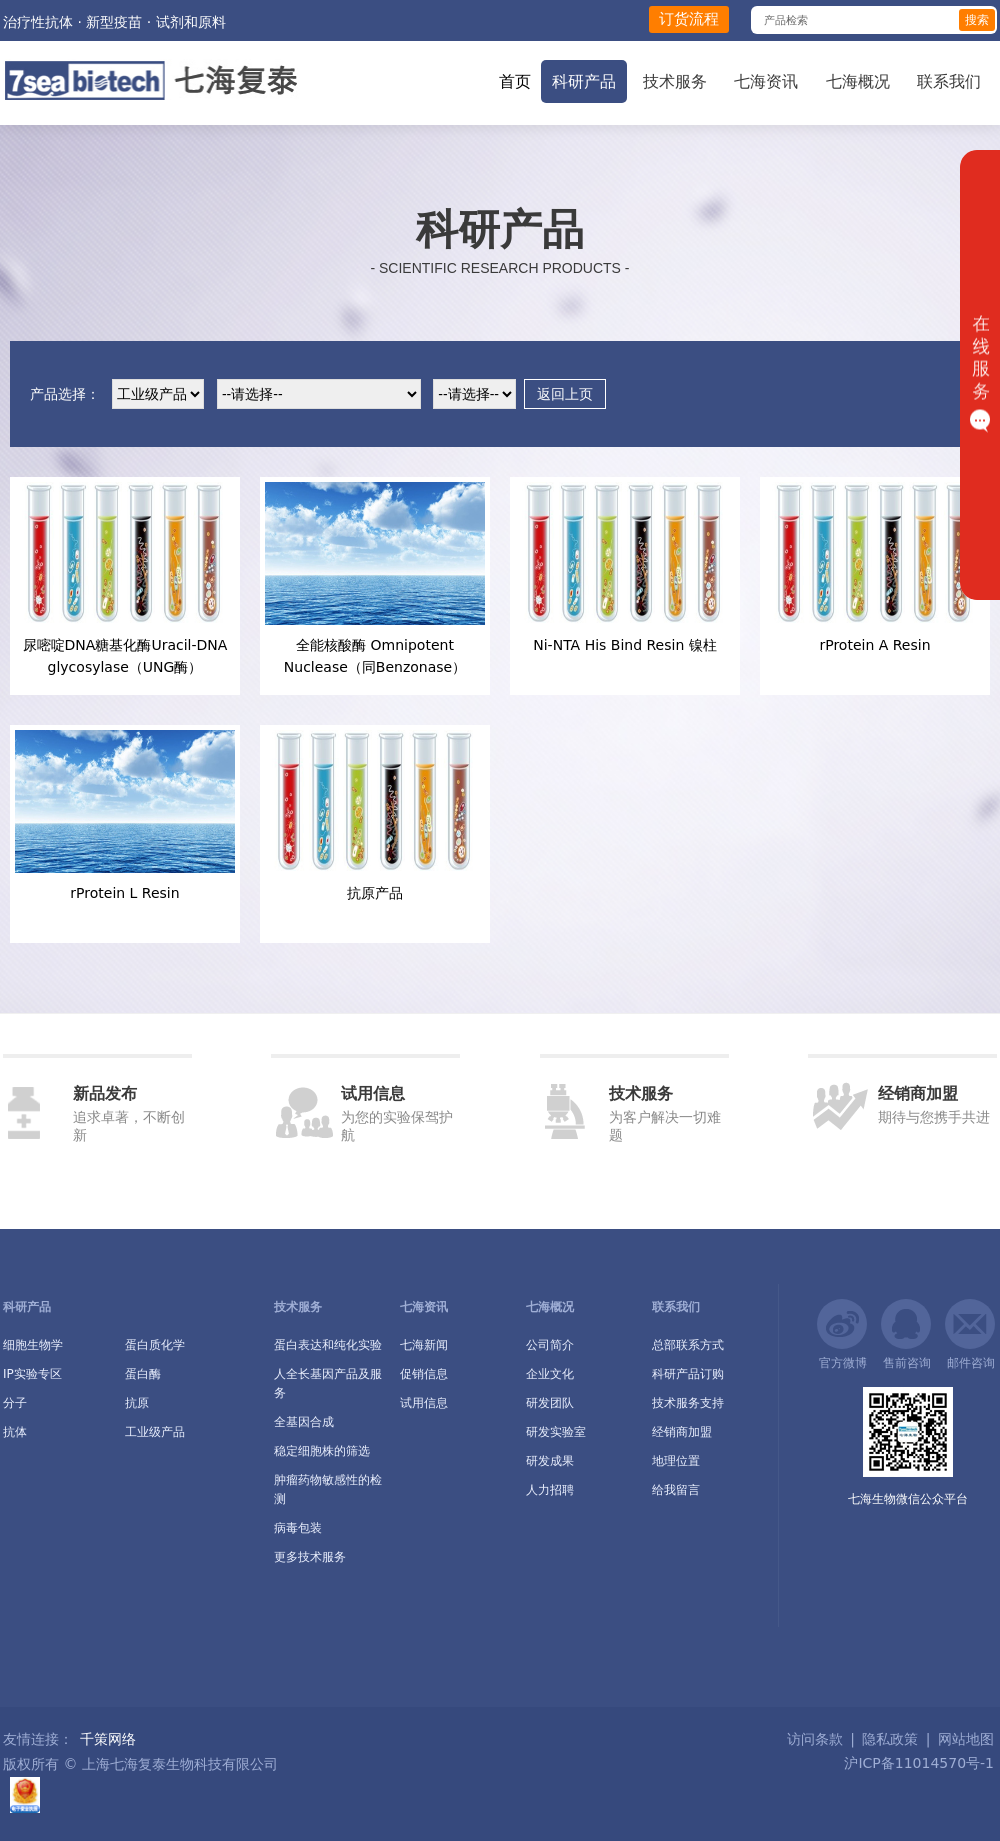  Describe the element at coordinates (890, 1739) in the screenshot. I see `隐私政策` at that location.